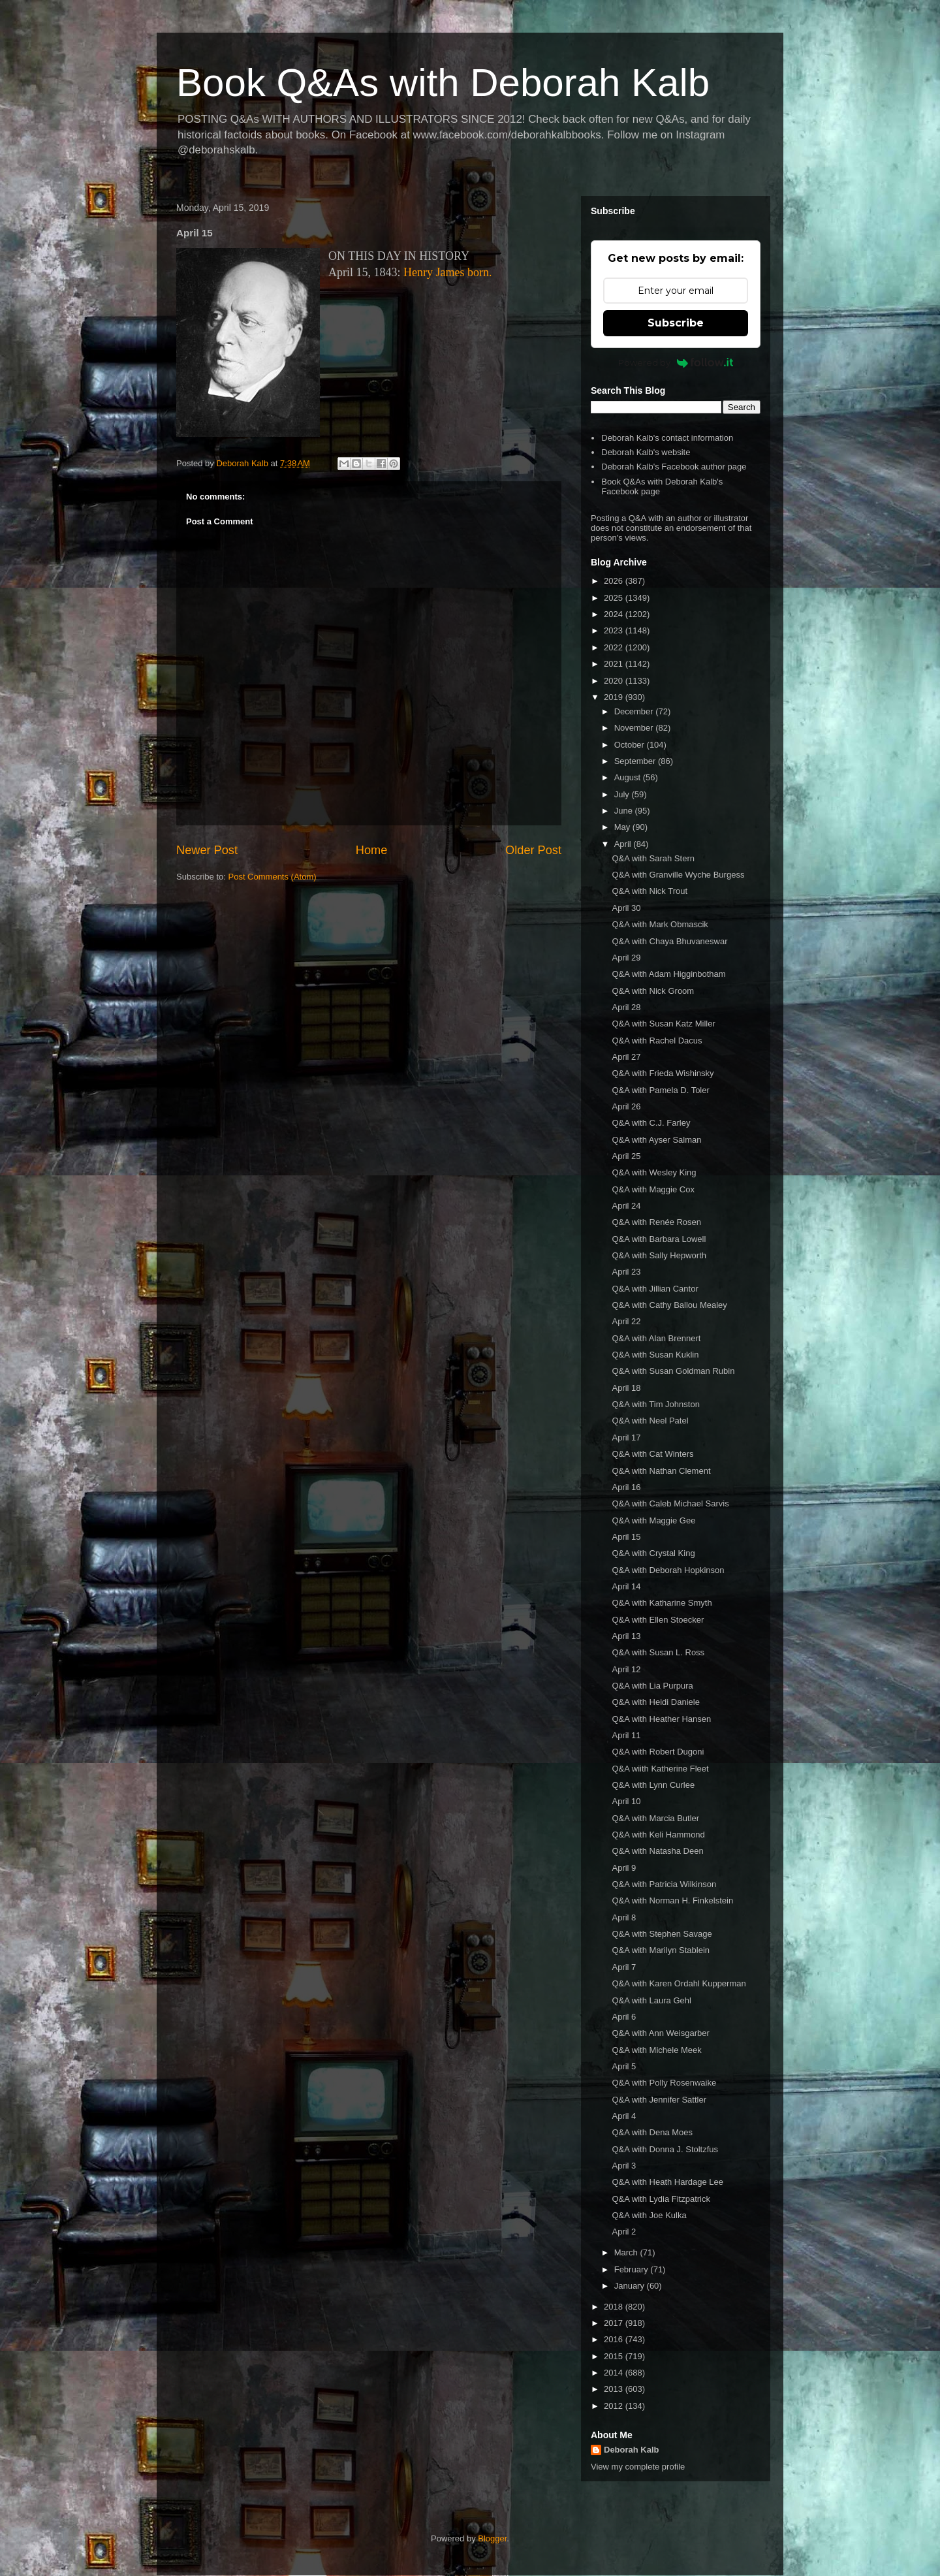  I want to click on Q&A with Laura Gehl, so click(651, 2000).